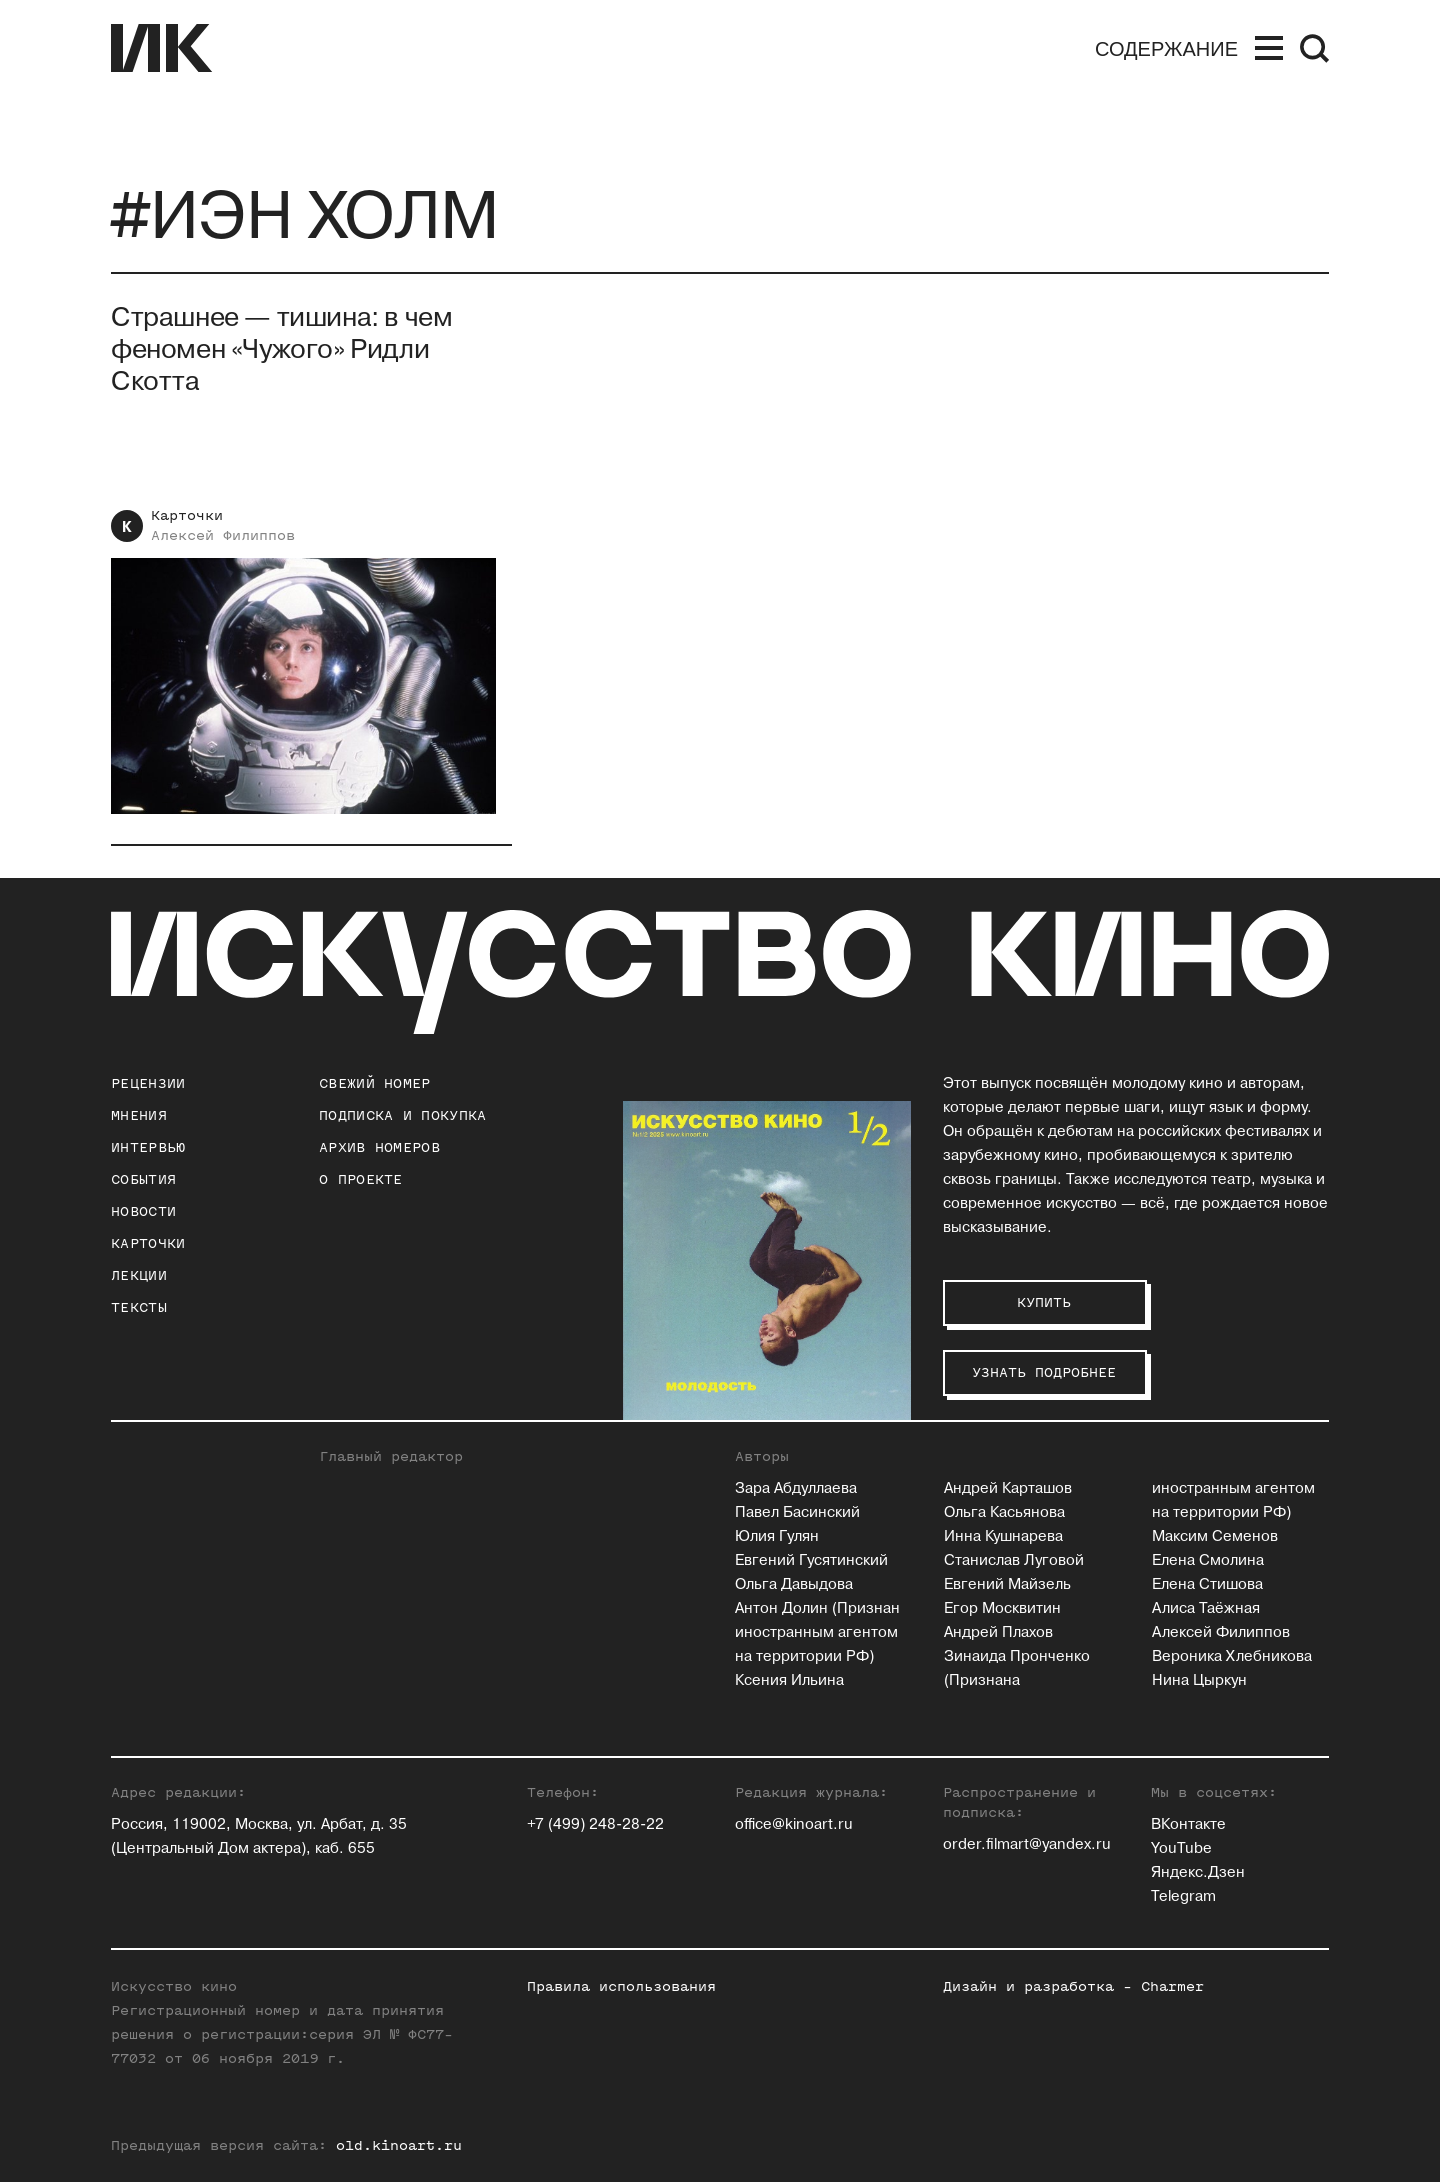 The width and height of the screenshot is (1440, 2182). What do you see at coordinates (1172, 1986) in the screenshot?
I see `Charmer` at bounding box center [1172, 1986].